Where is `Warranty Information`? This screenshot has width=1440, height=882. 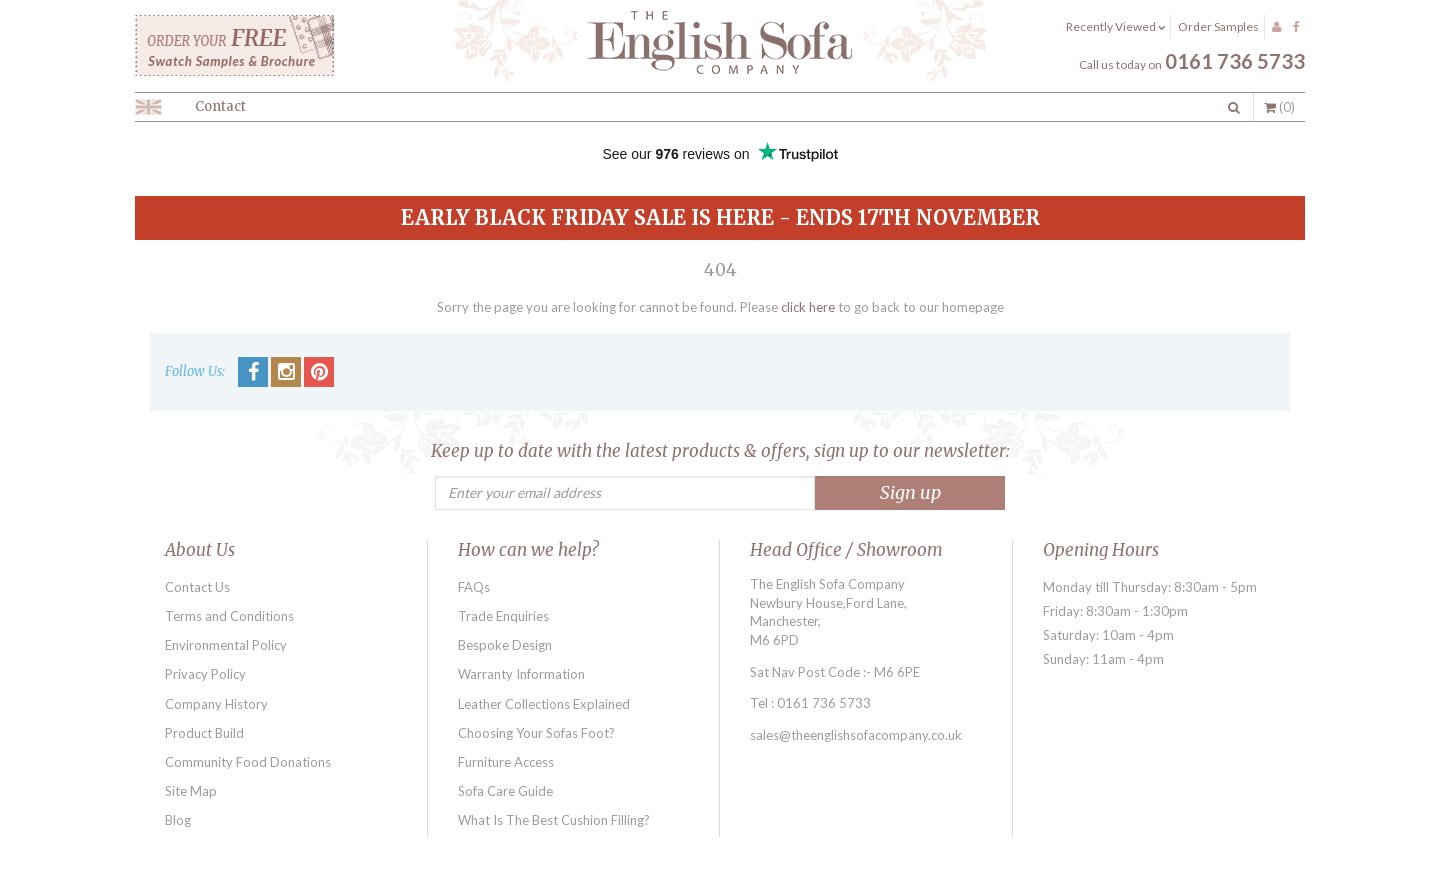
Warranty Information is located at coordinates (521, 674).